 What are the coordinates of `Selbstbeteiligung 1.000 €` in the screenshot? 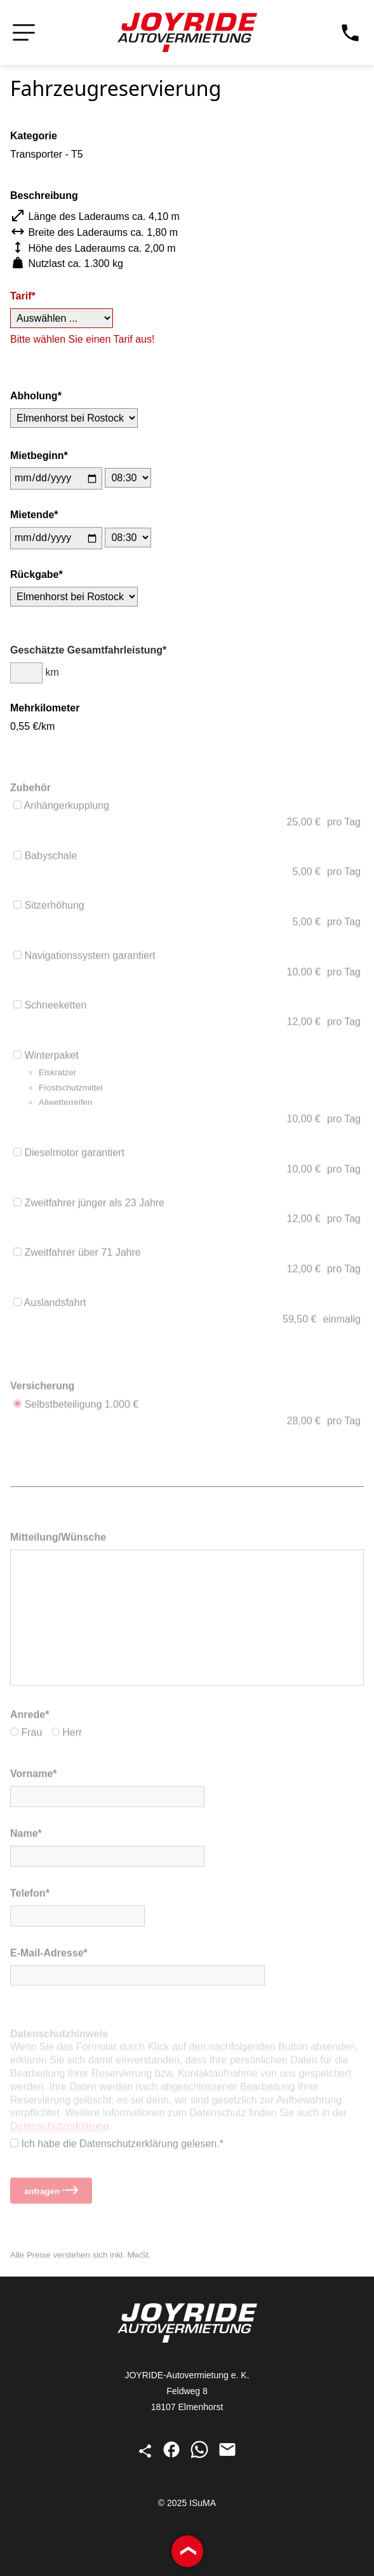 It's located at (75, 1406).